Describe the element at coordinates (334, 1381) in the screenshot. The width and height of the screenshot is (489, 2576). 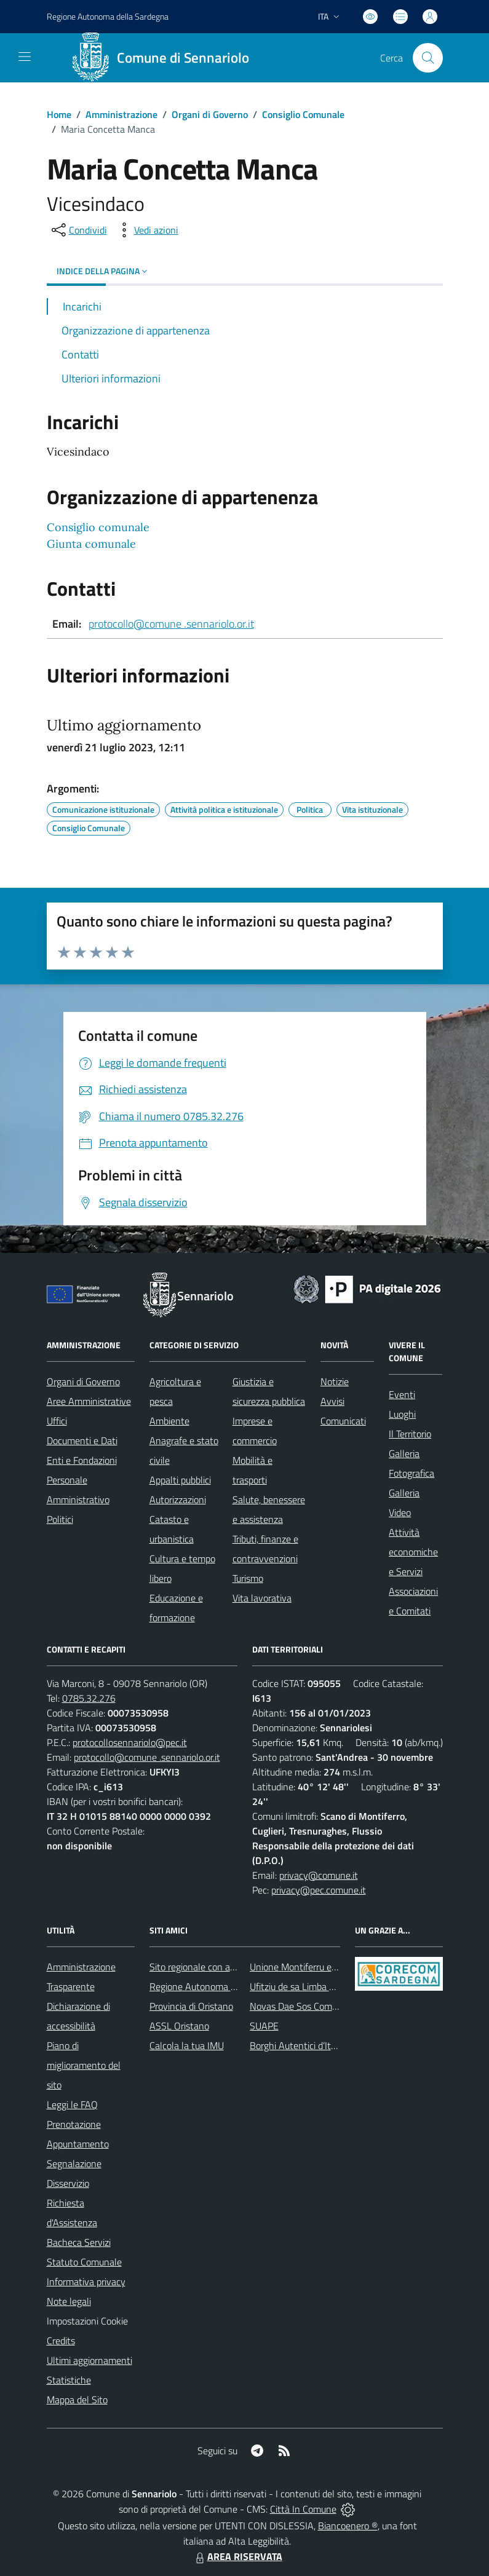
I see `Notizie` at that location.